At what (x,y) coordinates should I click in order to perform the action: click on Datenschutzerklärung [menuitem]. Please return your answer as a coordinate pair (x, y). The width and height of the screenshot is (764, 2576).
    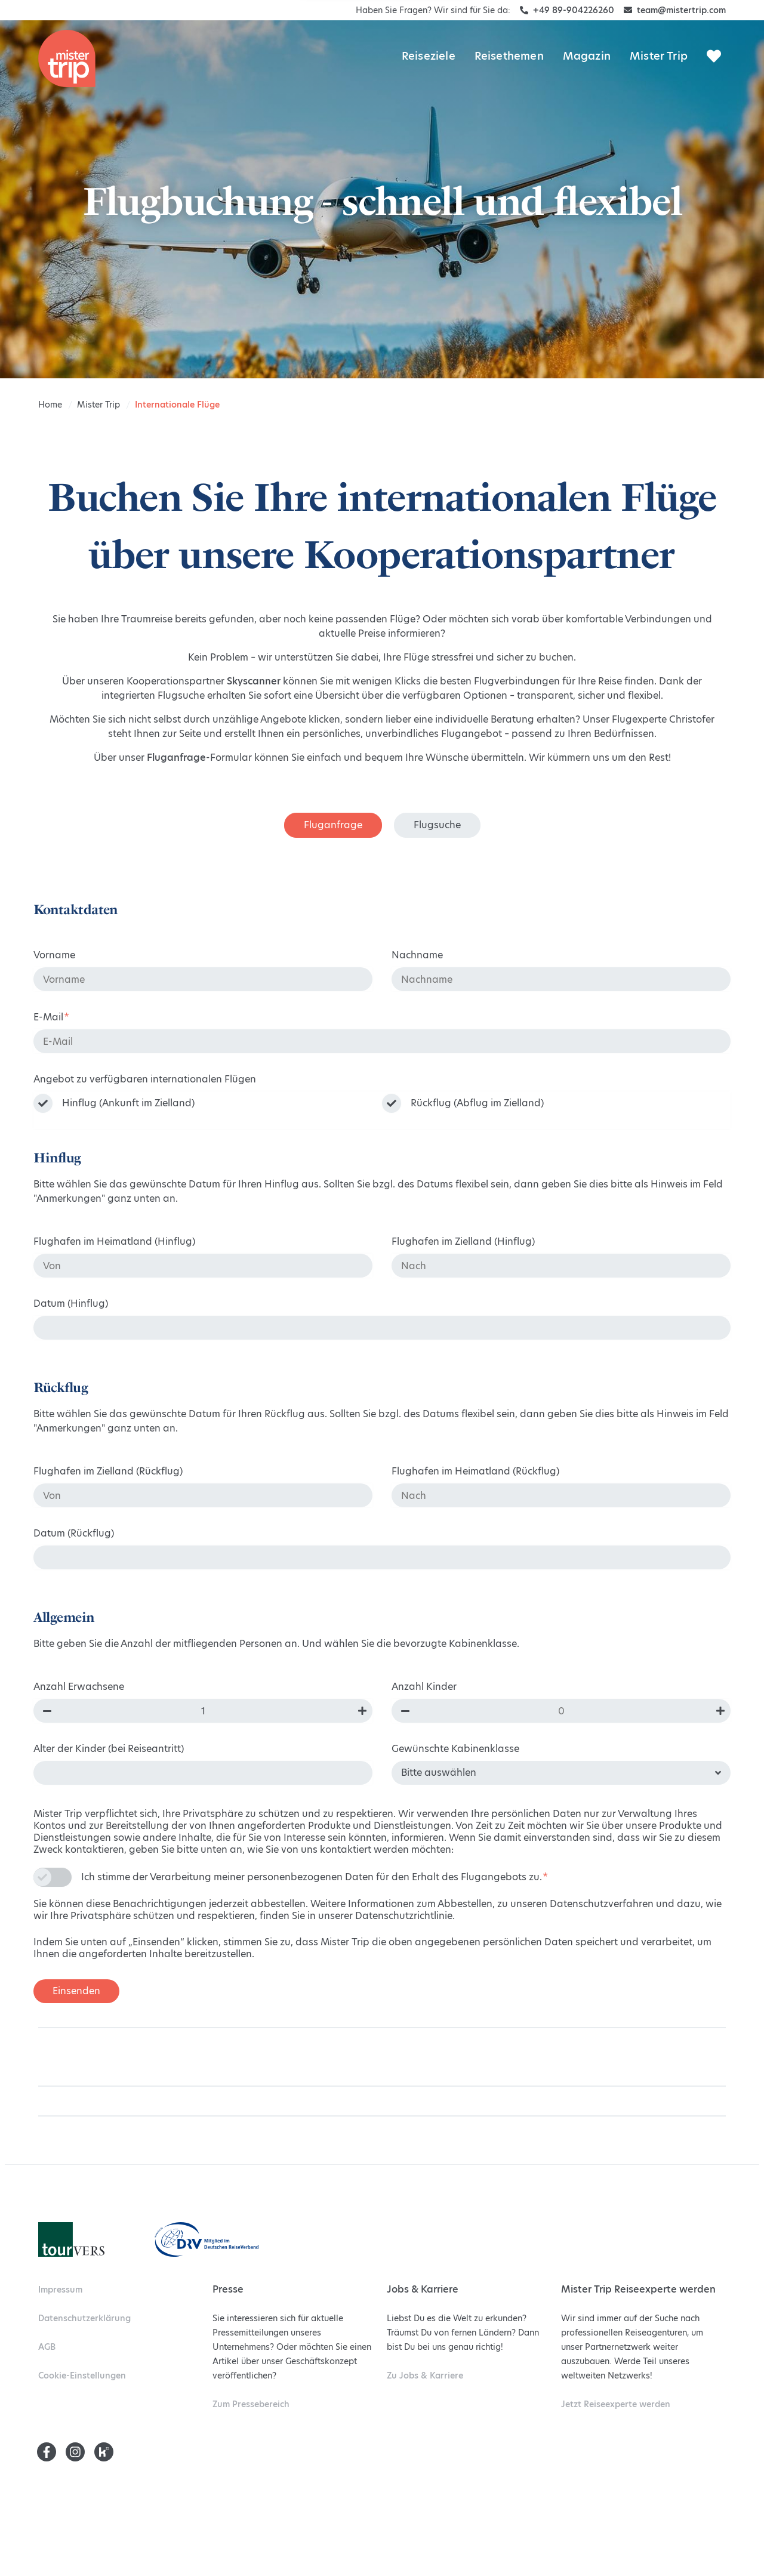
    Looking at the image, I should click on (84, 2318).